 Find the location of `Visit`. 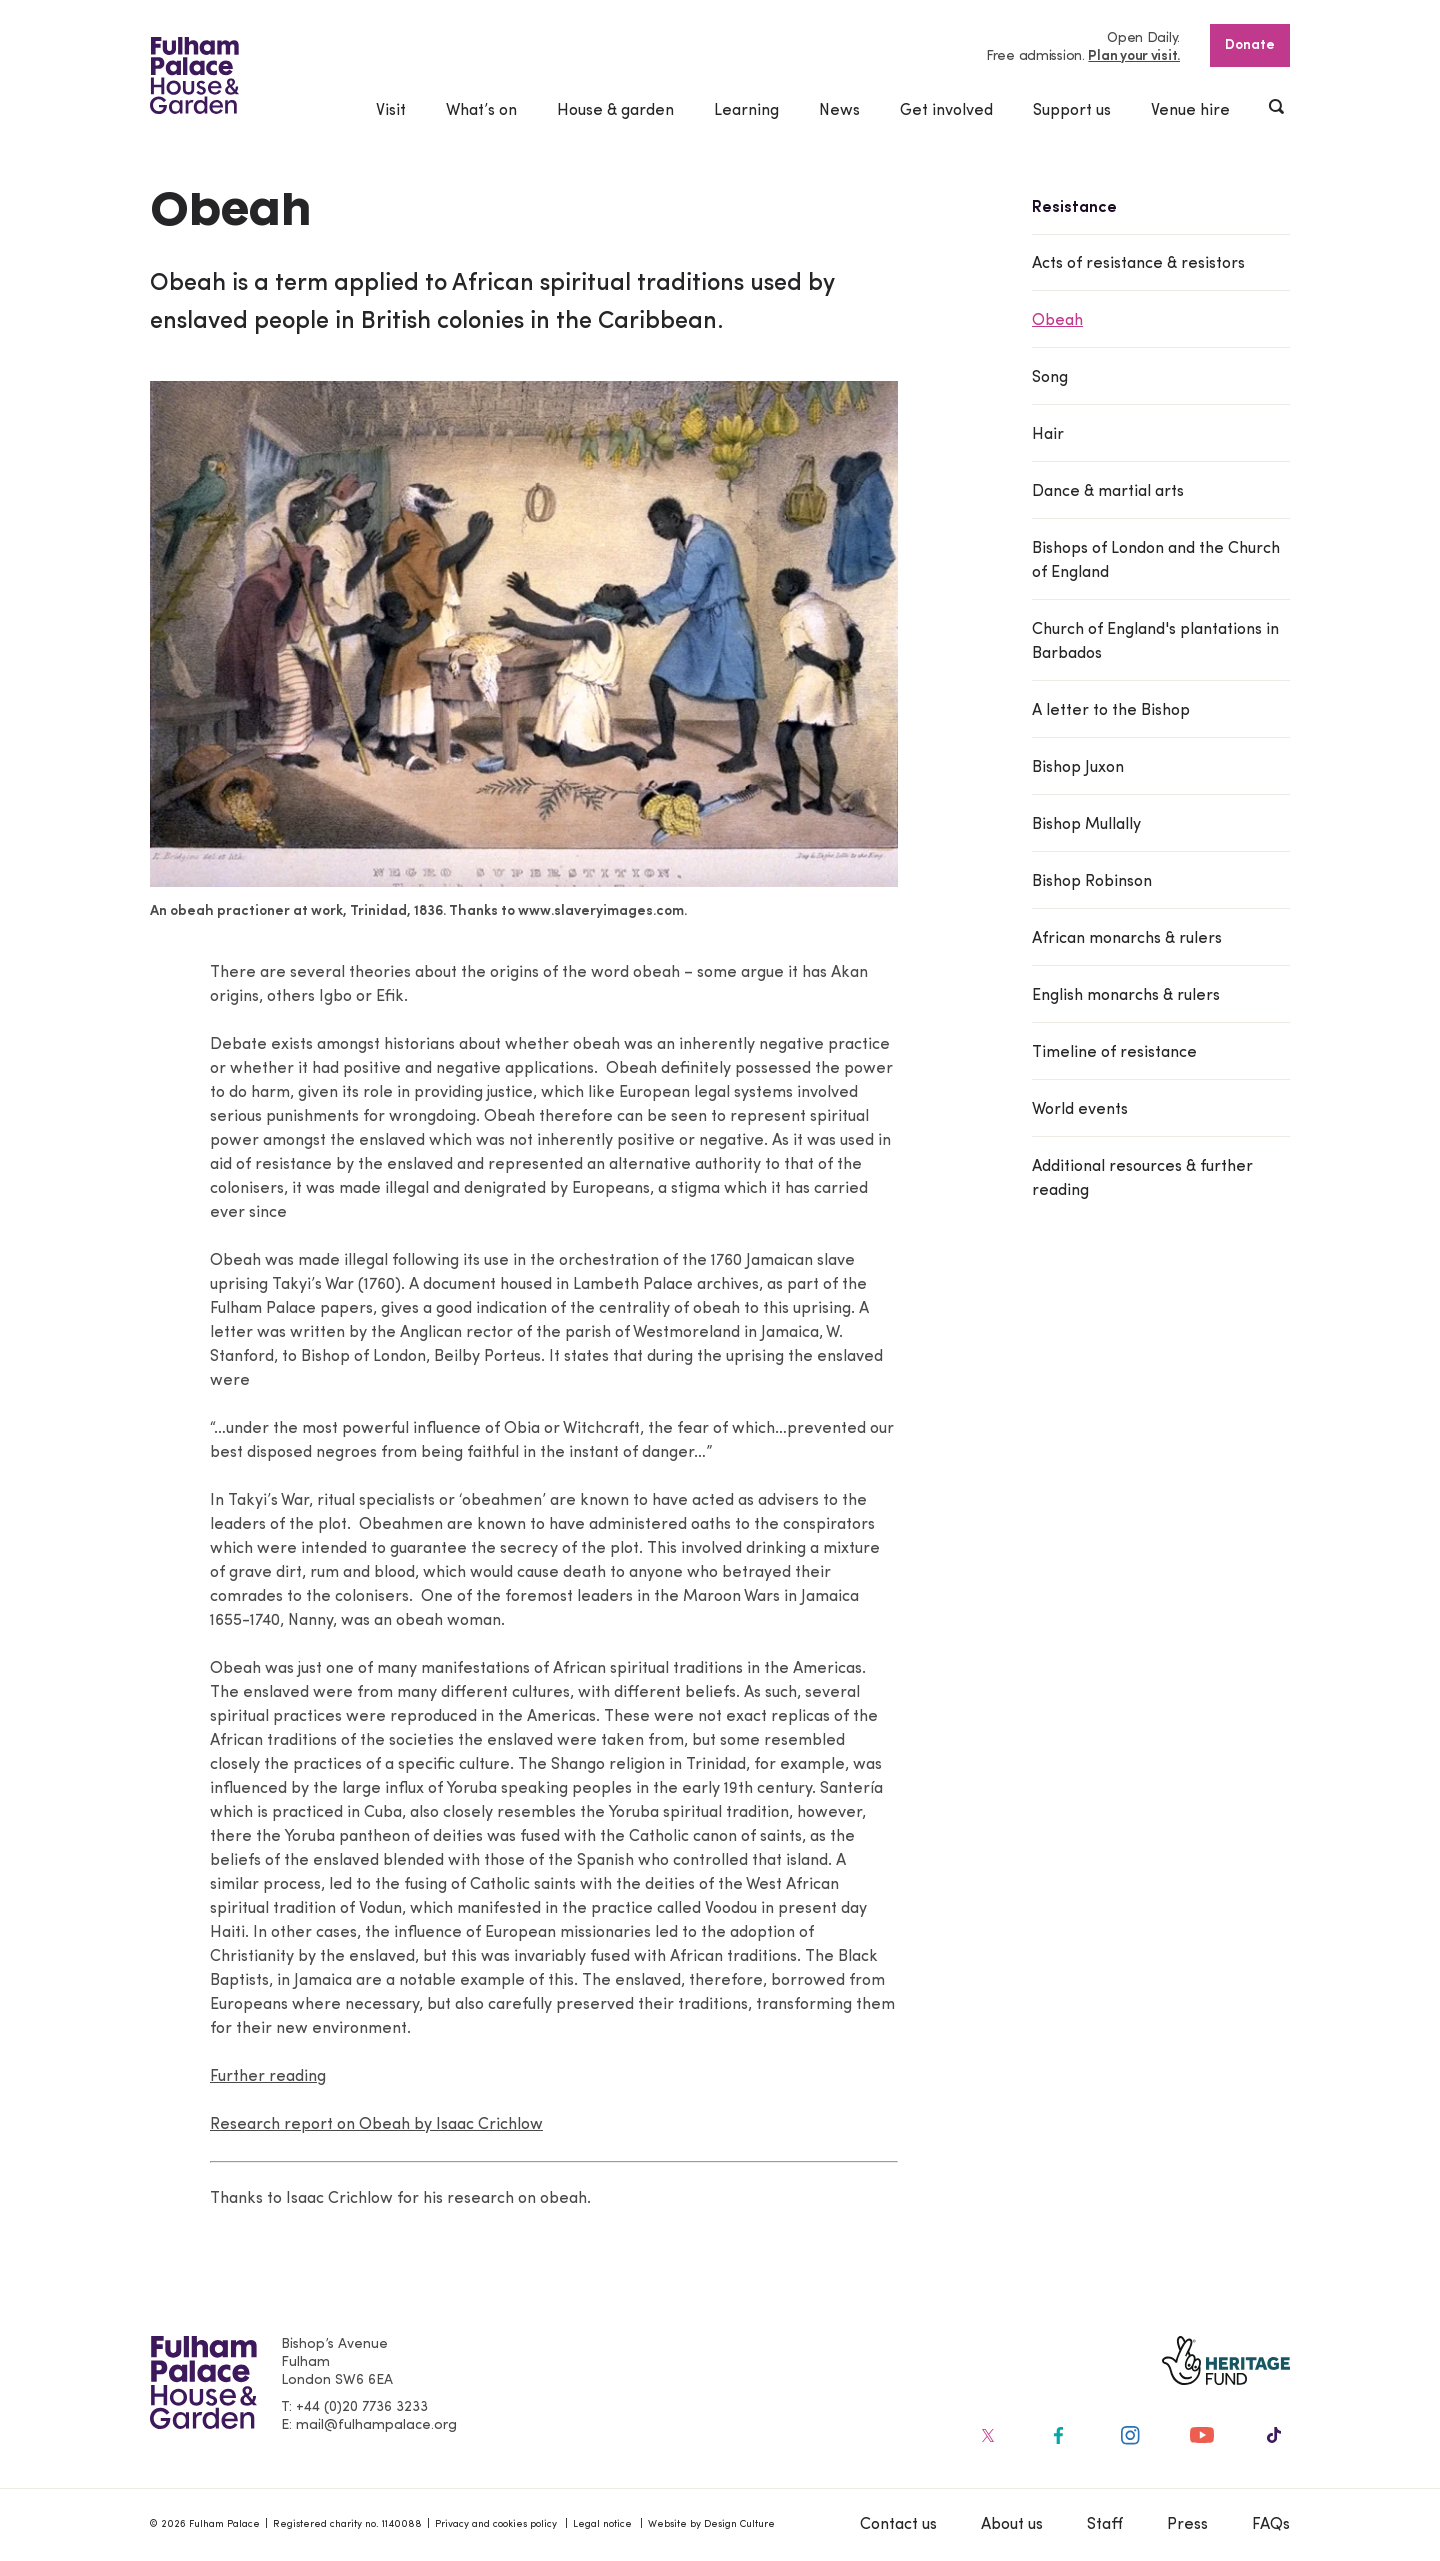

Visit is located at coordinates (391, 111).